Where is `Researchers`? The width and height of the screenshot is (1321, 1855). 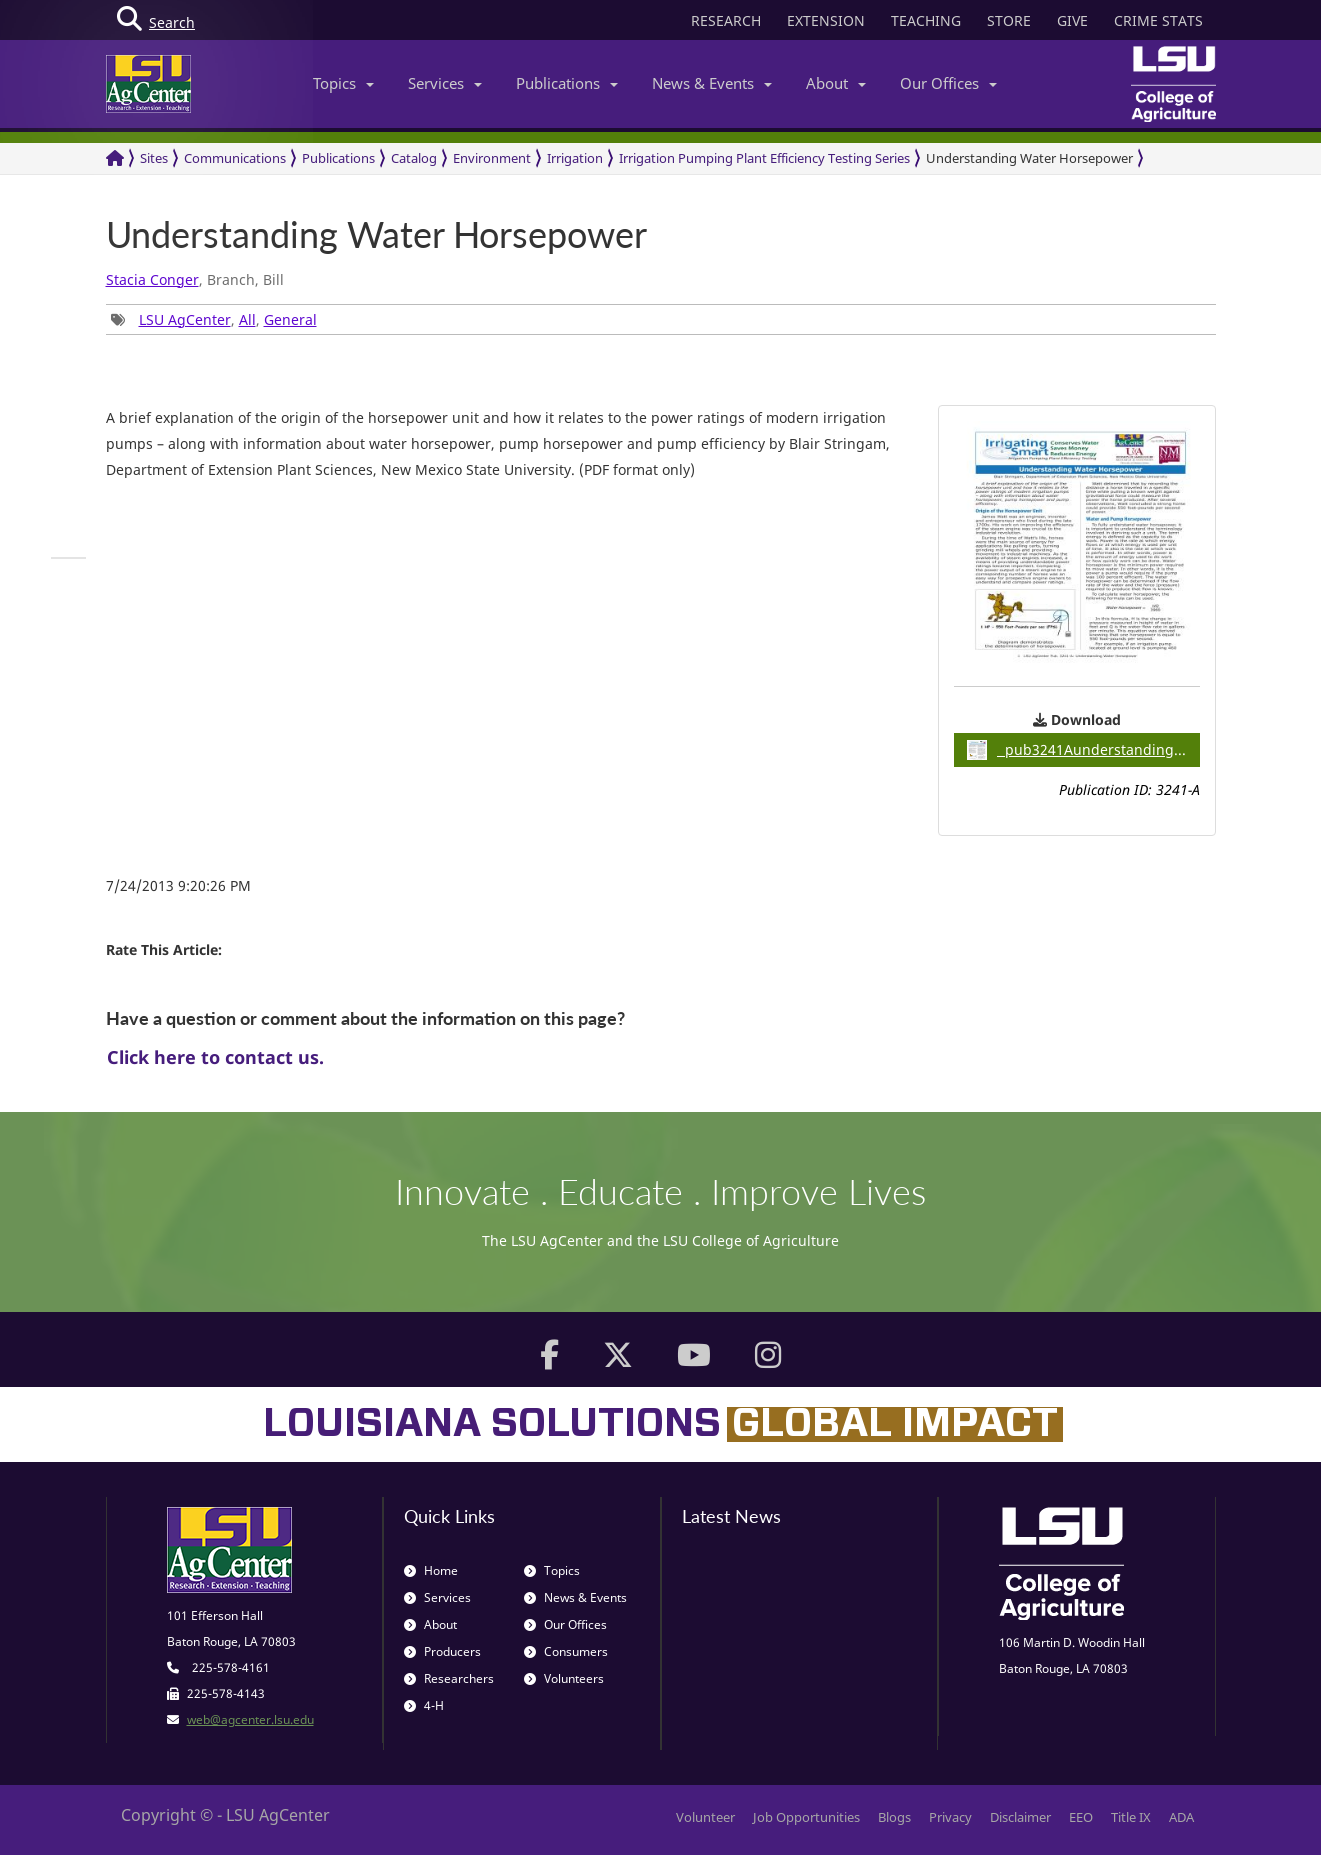 Researchers is located at coordinates (449, 1678).